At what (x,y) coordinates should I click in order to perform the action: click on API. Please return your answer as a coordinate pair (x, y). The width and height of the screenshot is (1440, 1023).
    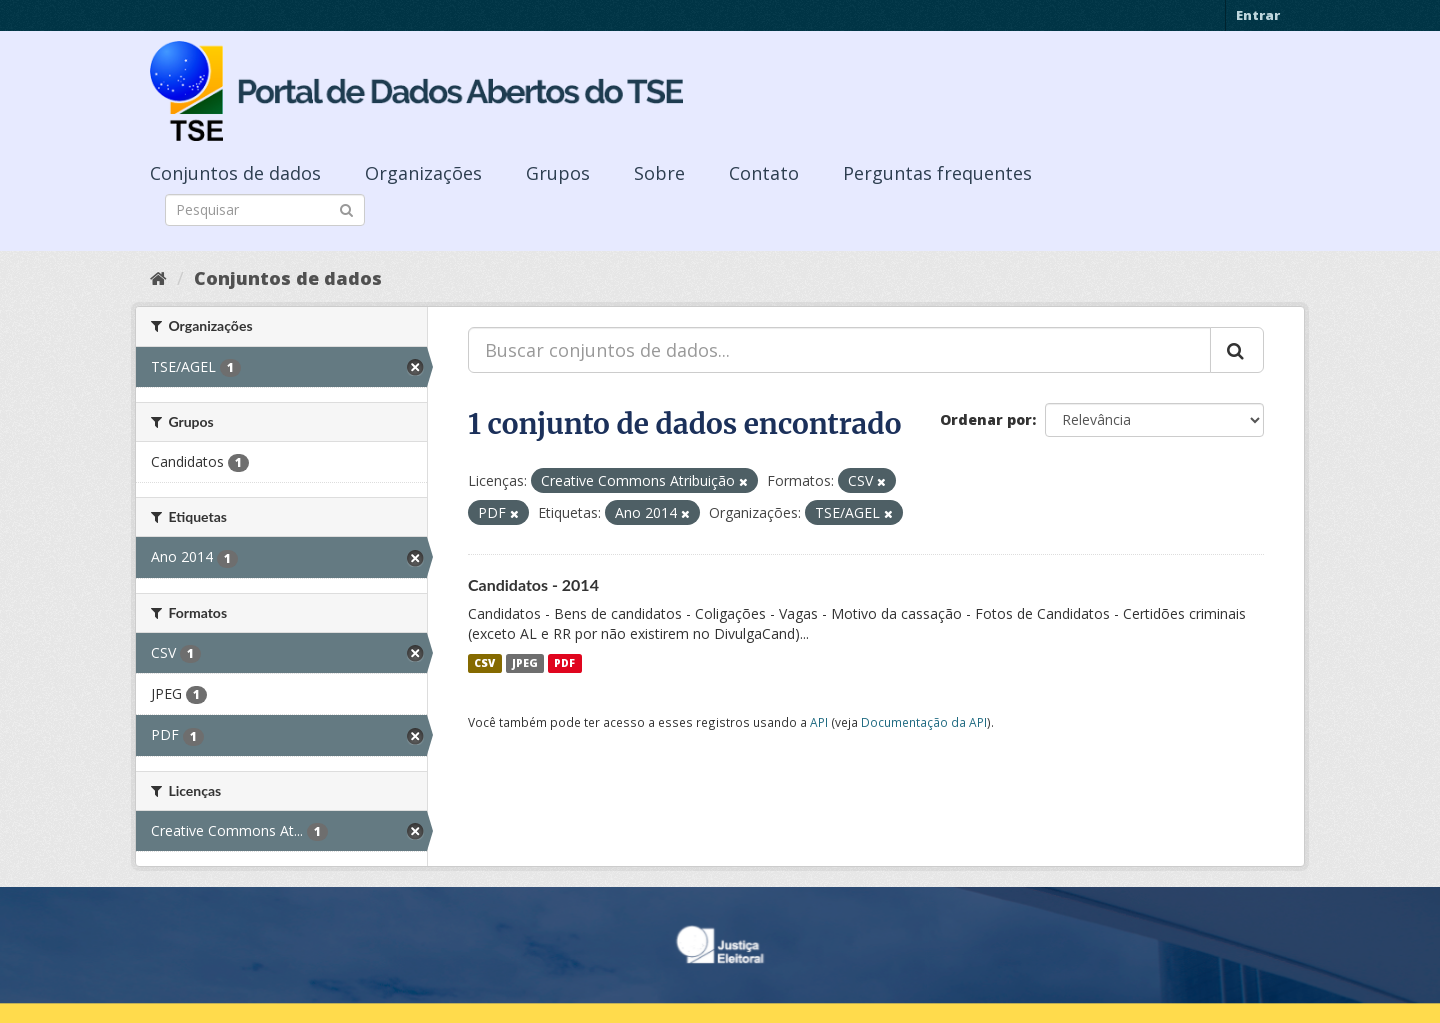
    Looking at the image, I should click on (819, 722).